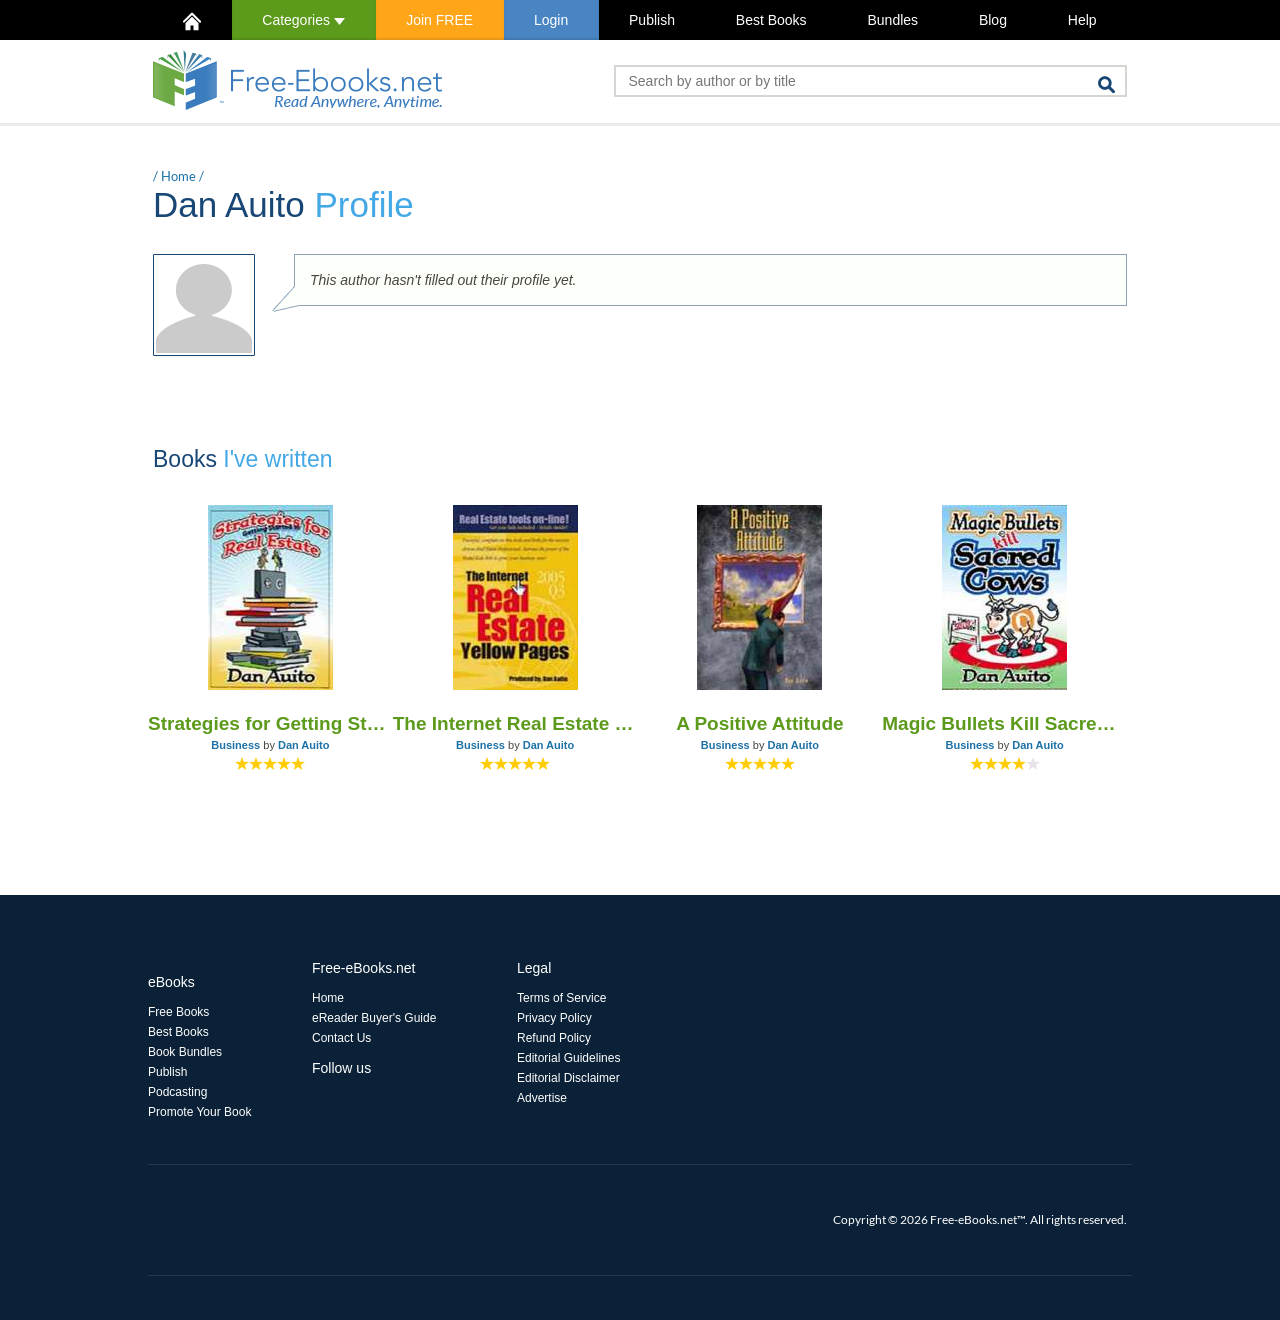 This screenshot has height=1320, width=1280. What do you see at coordinates (439, 20) in the screenshot?
I see `Join FREE` at bounding box center [439, 20].